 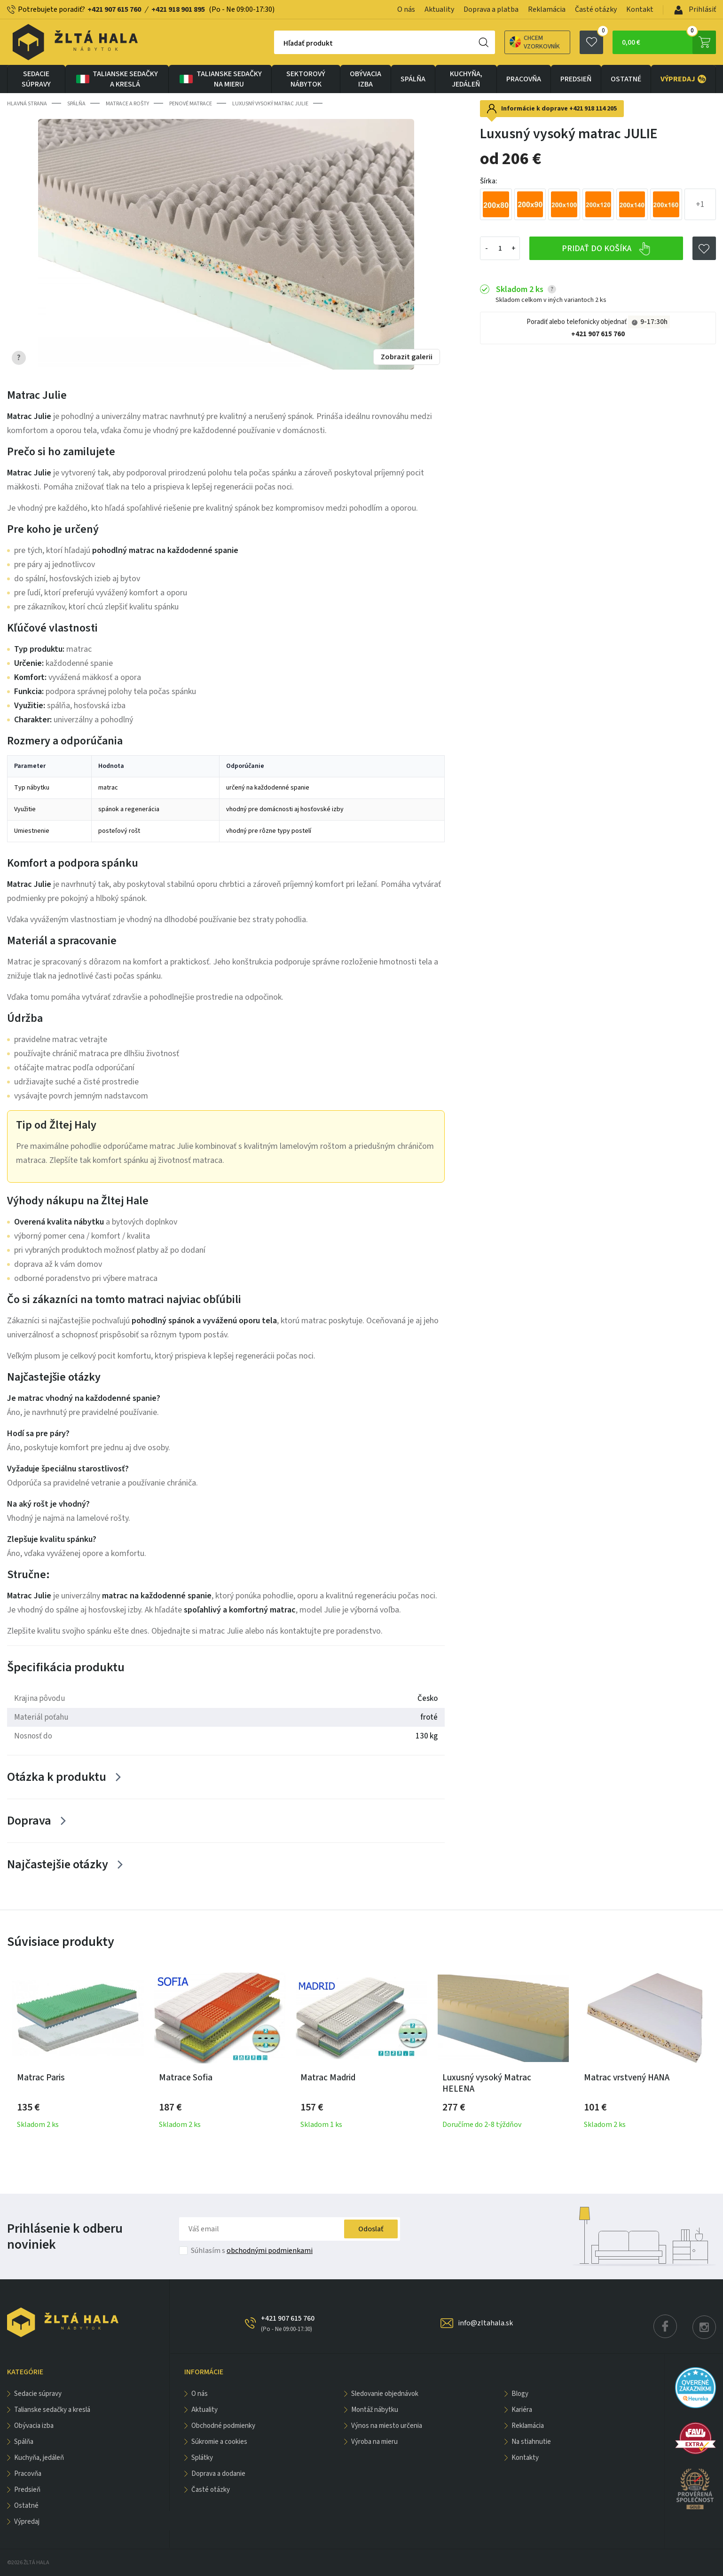 What do you see at coordinates (519, 2394) in the screenshot?
I see `Blogy` at bounding box center [519, 2394].